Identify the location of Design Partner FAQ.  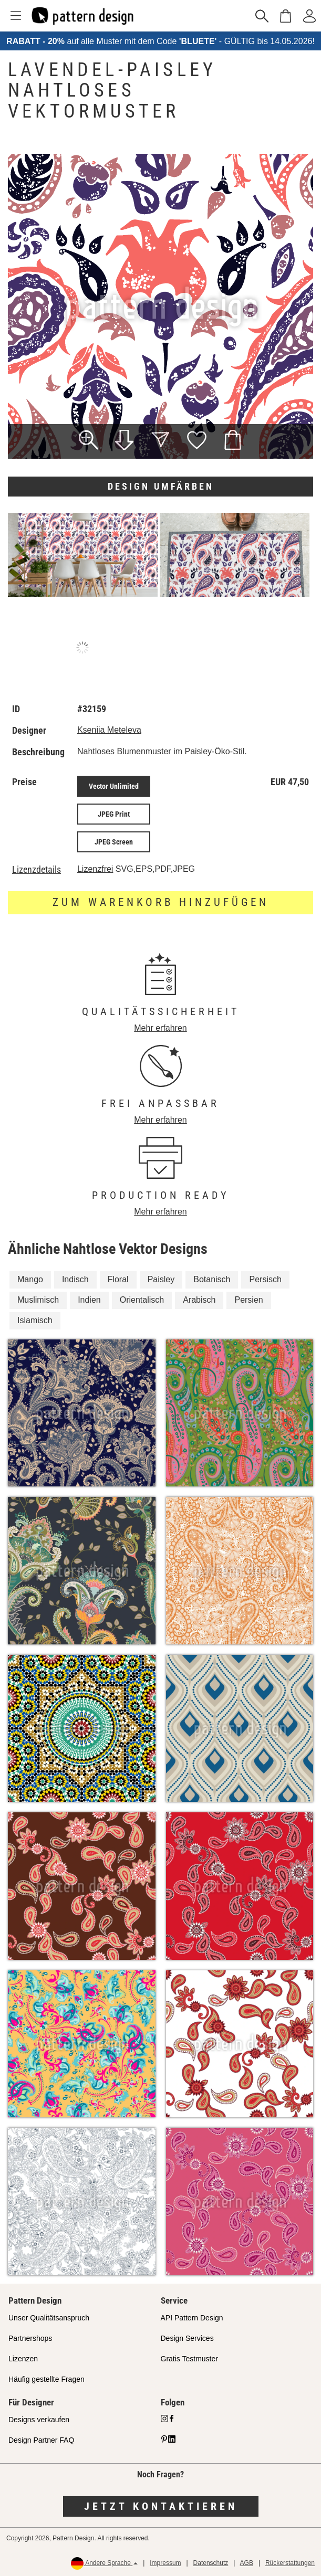
(41, 2440).